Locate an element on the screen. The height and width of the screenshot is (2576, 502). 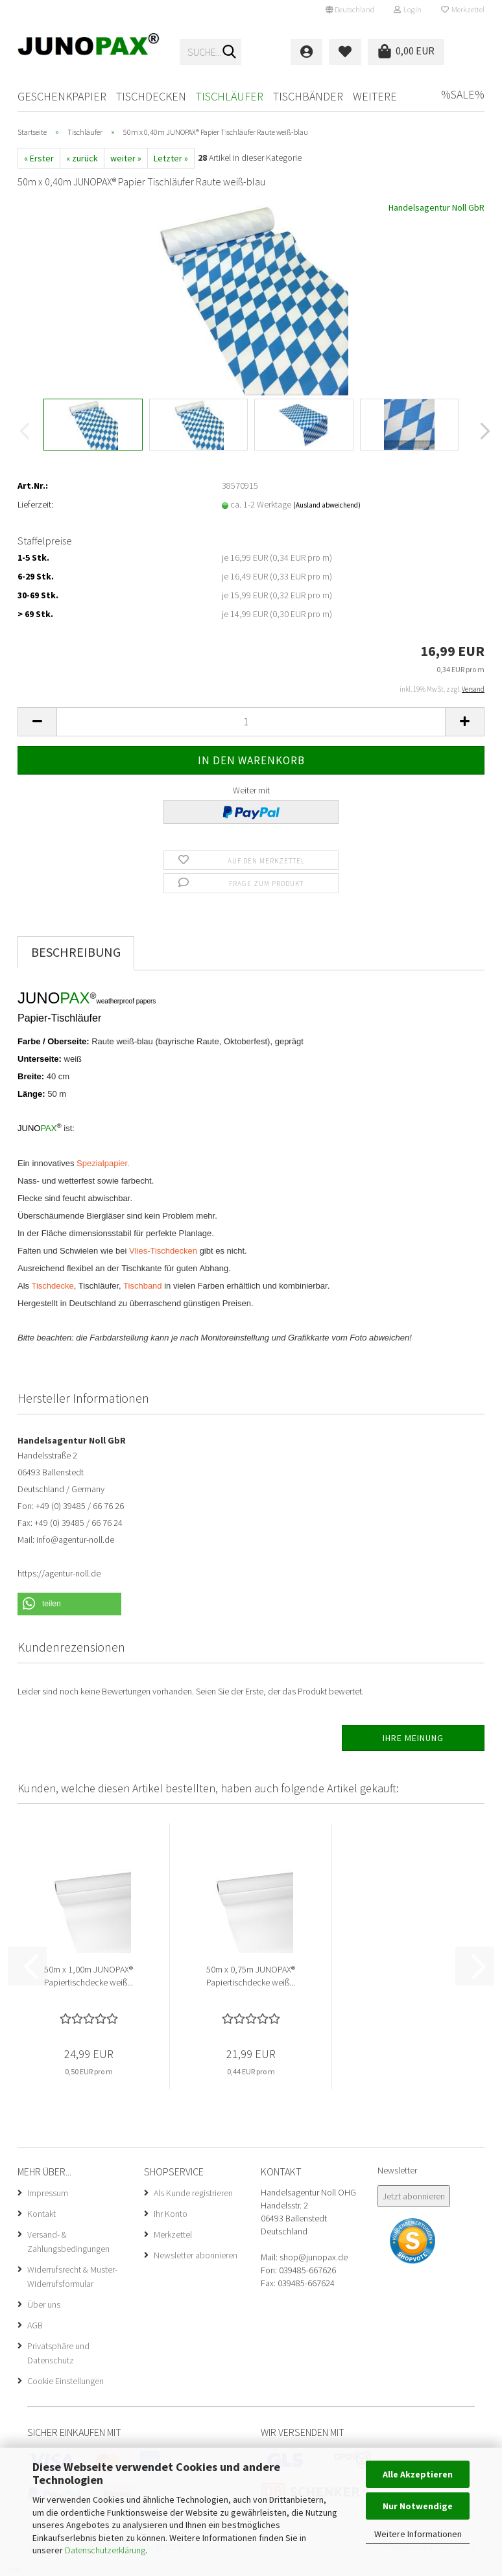
Tischdecken is located at coordinates (151, 96).